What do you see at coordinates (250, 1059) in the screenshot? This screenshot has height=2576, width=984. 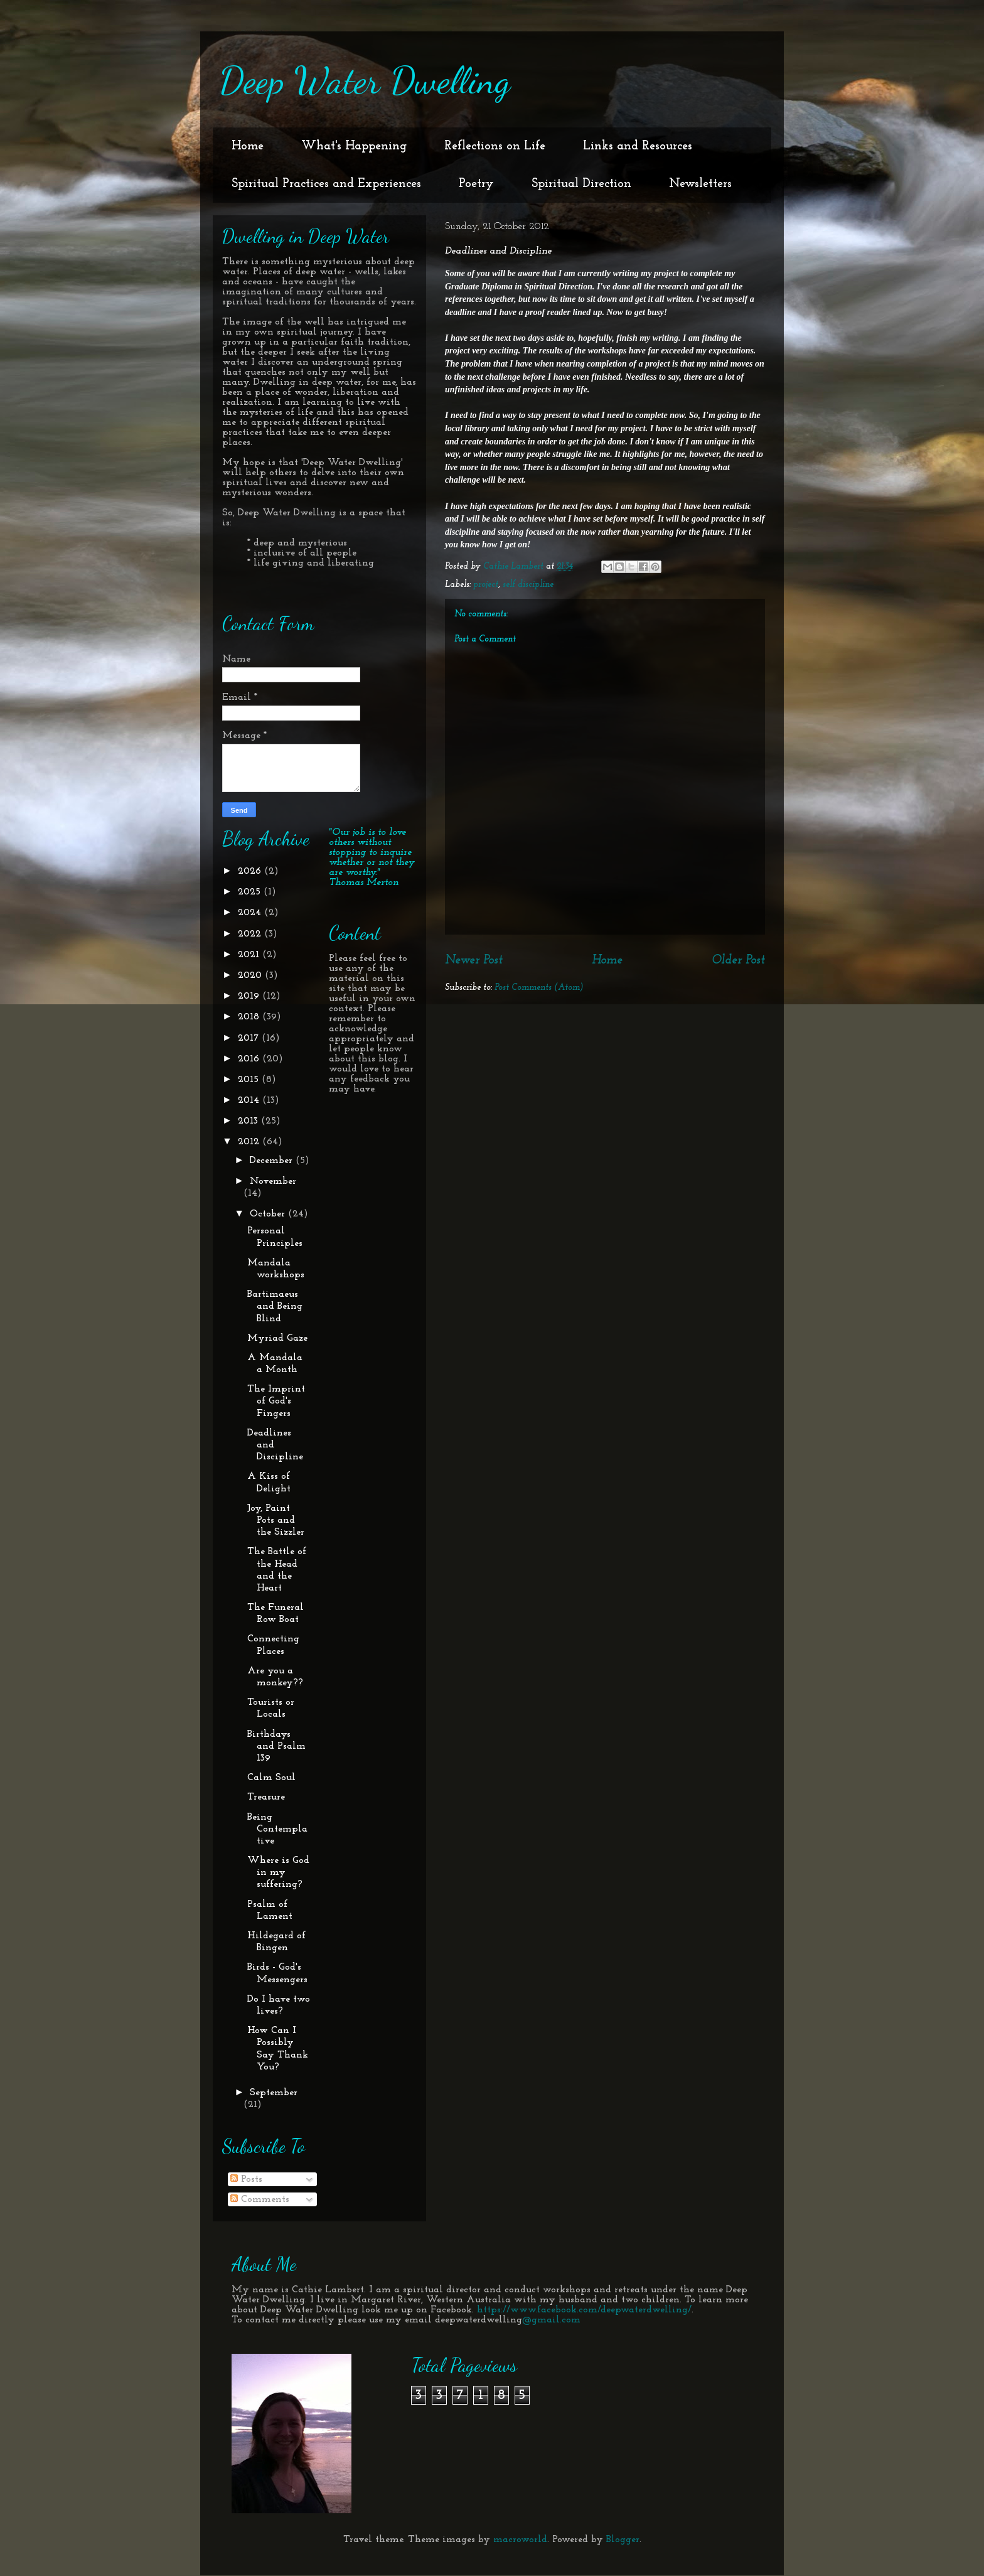 I see `2016` at bounding box center [250, 1059].